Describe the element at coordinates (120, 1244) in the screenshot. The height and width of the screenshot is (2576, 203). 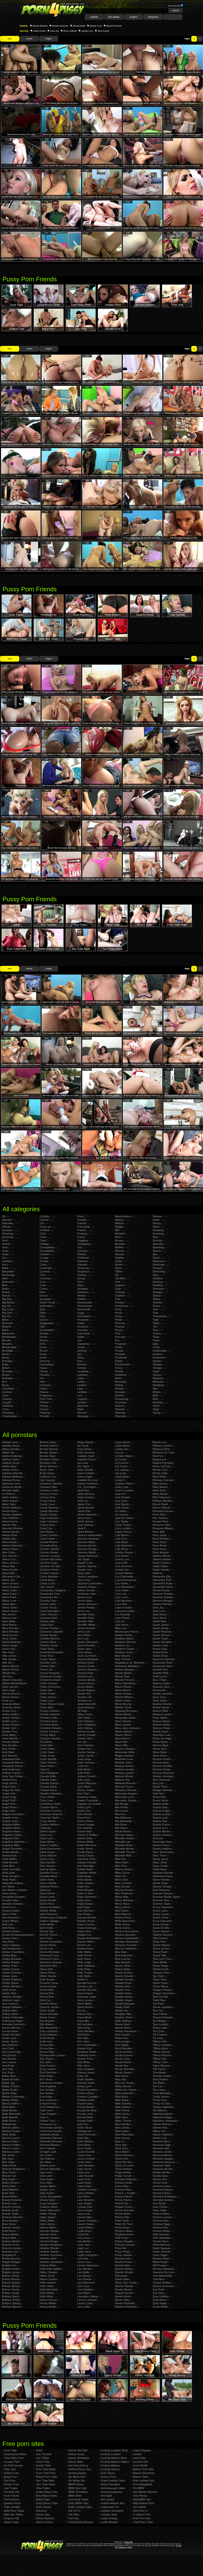
I see `Monster` at that location.